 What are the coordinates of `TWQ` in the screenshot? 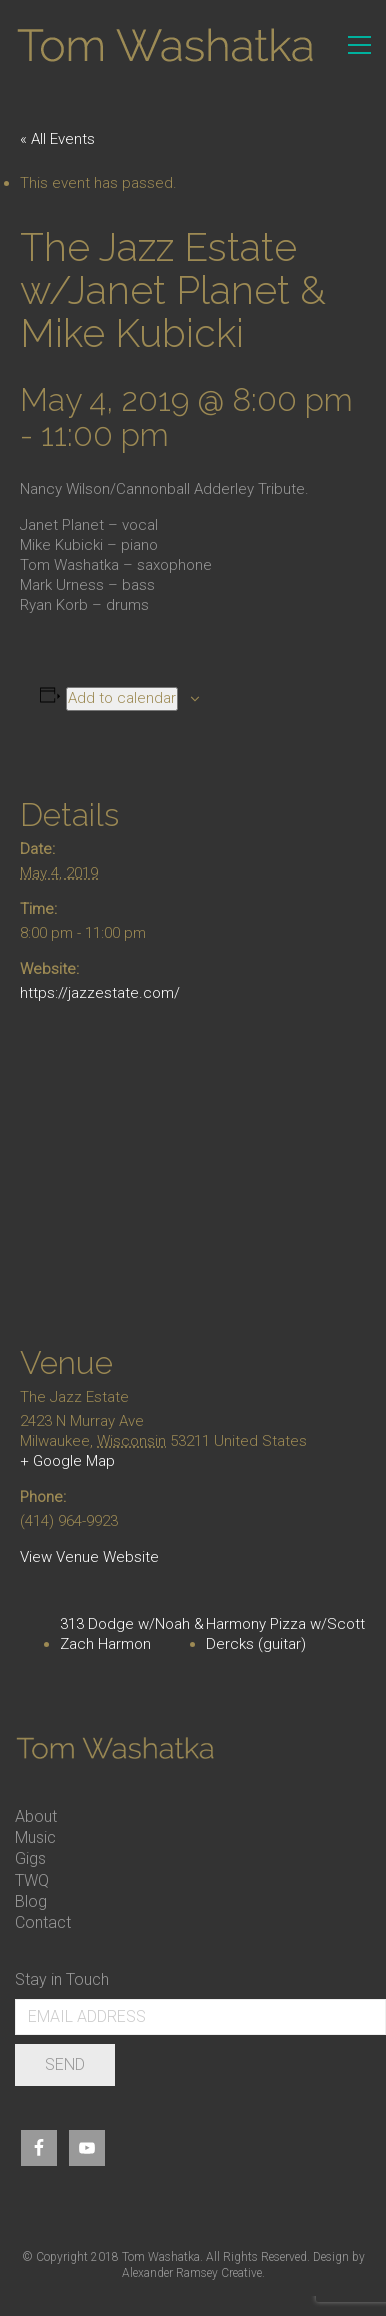 It's located at (32, 1880).